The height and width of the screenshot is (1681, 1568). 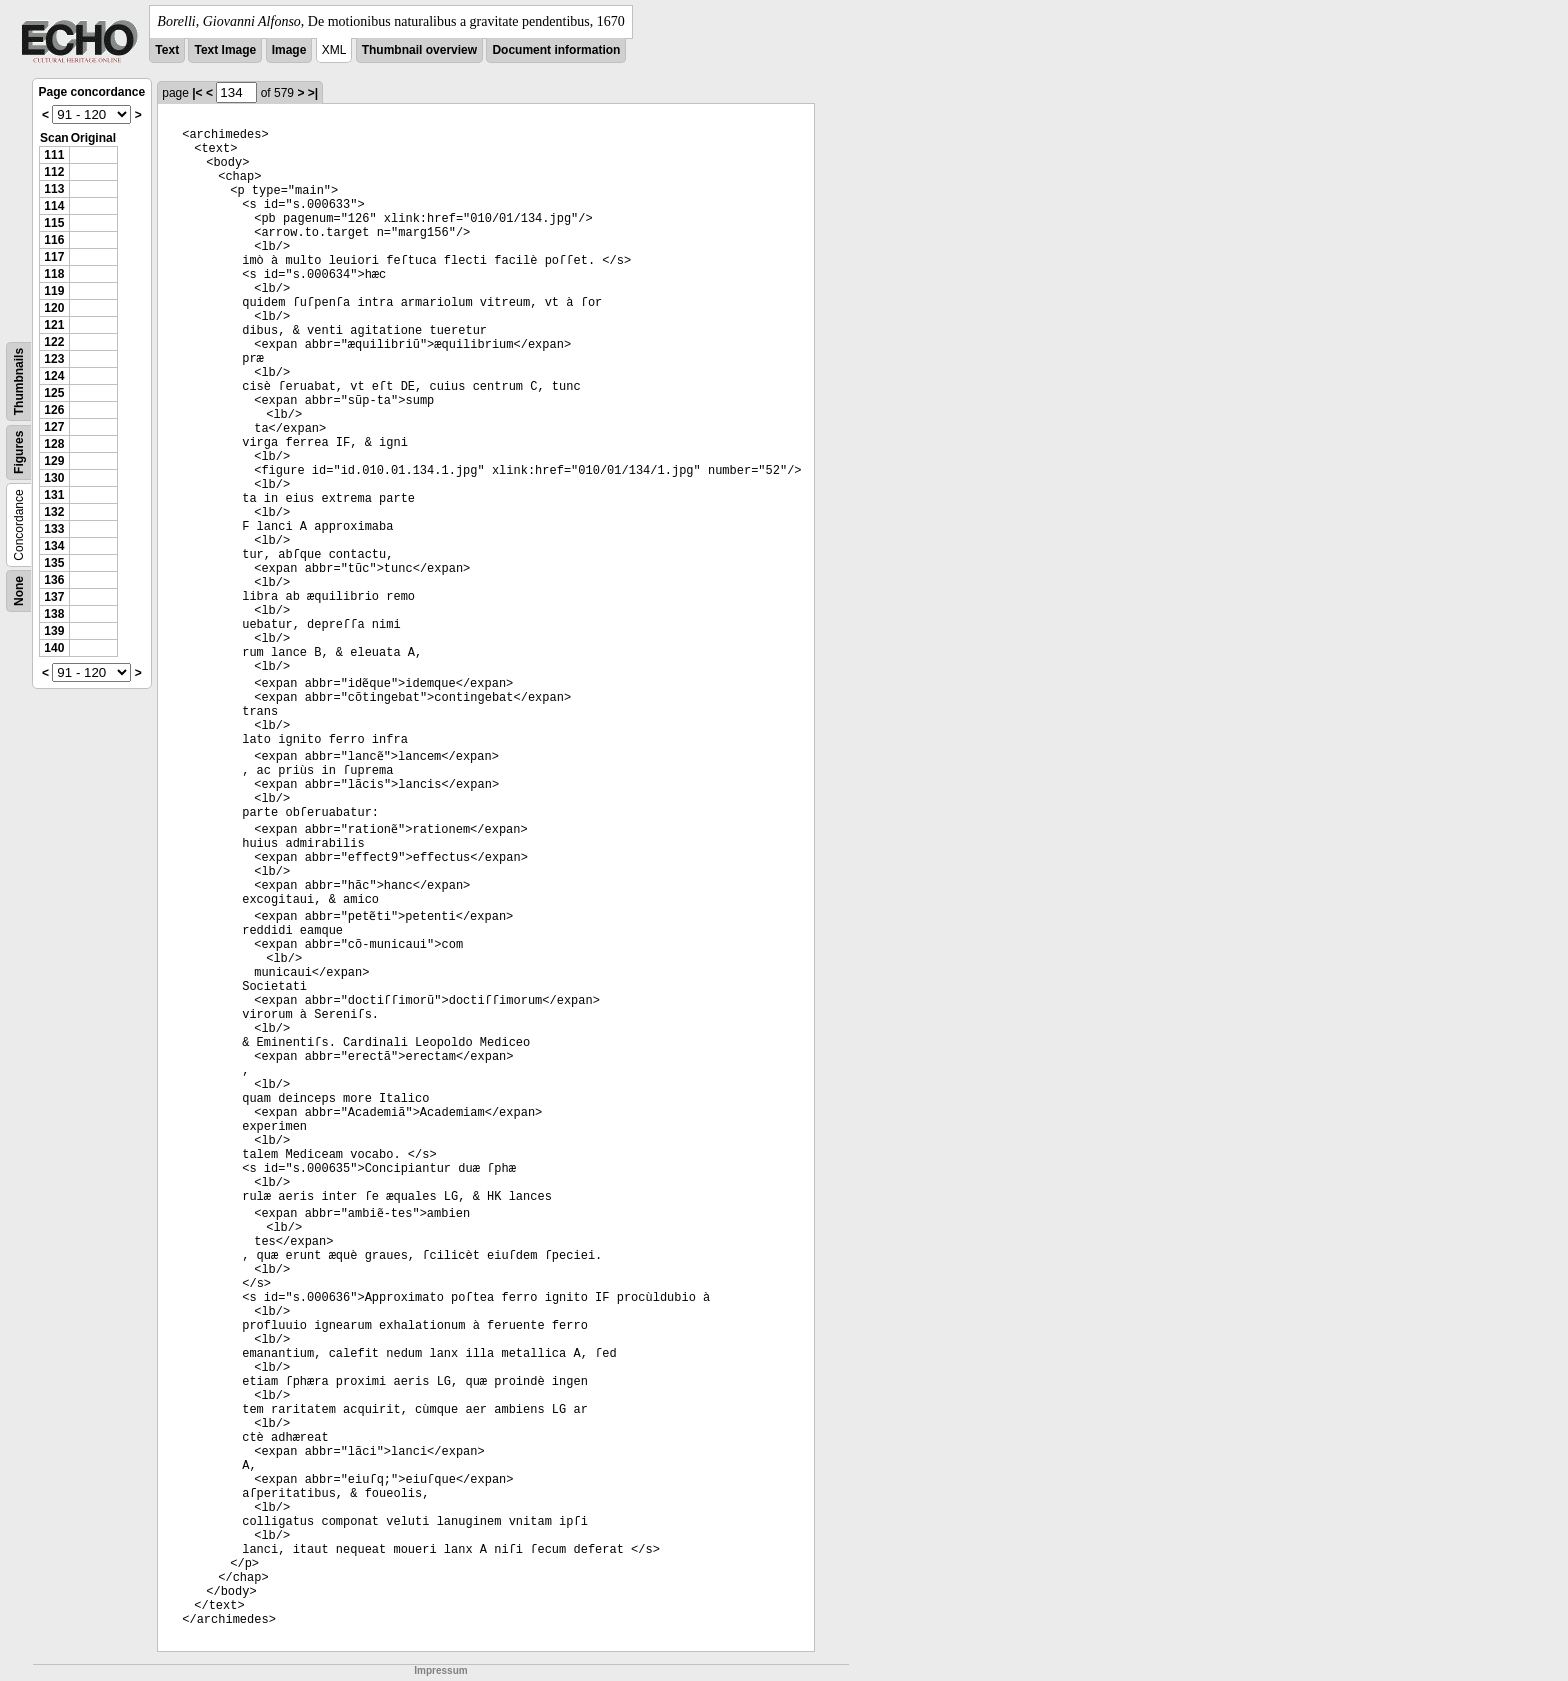 What do you see at coordinates (54, 342) in the screenshot?
I see `122` at bounding box center [54, 342].